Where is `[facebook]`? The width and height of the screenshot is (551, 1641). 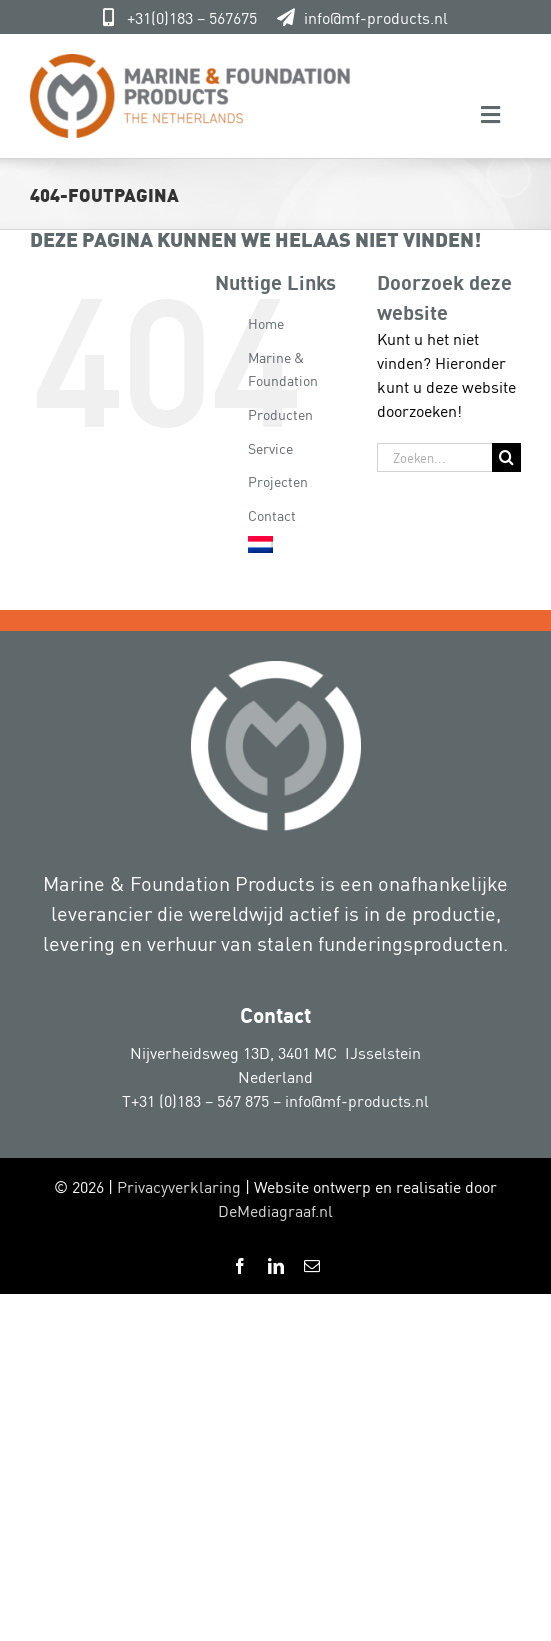 [facebook] is located at coordinates (240, 1266).